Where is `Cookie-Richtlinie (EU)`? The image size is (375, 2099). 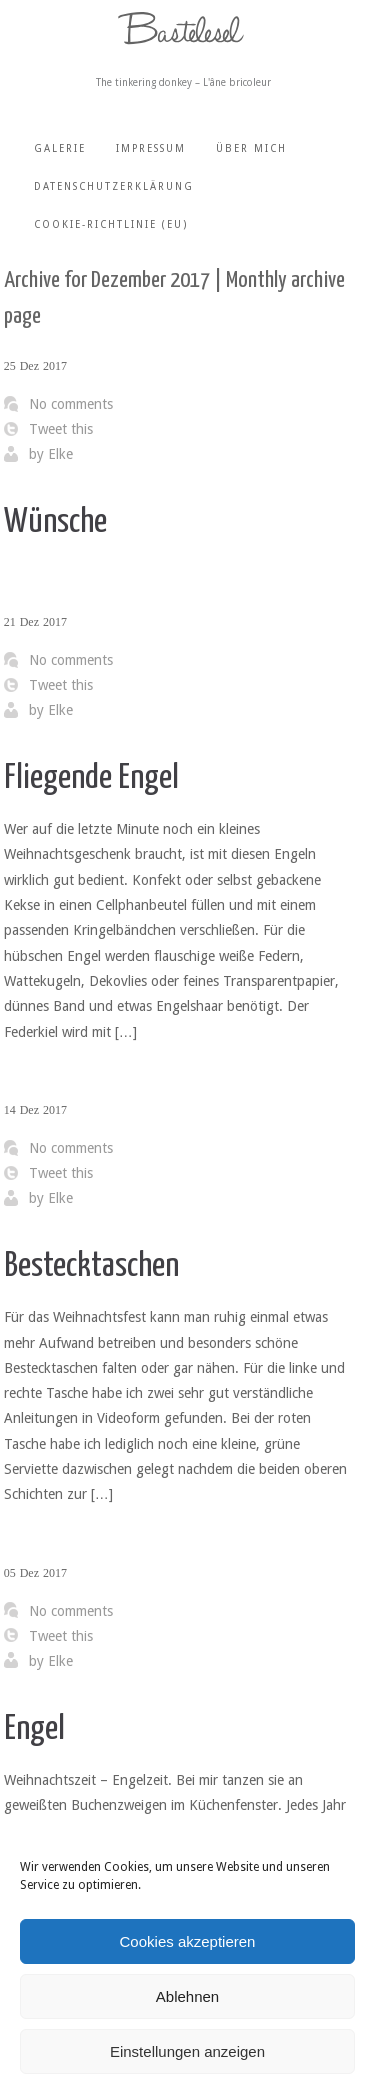 Cookie-Richtlinie (EU) is located at coordinates (111, 224).